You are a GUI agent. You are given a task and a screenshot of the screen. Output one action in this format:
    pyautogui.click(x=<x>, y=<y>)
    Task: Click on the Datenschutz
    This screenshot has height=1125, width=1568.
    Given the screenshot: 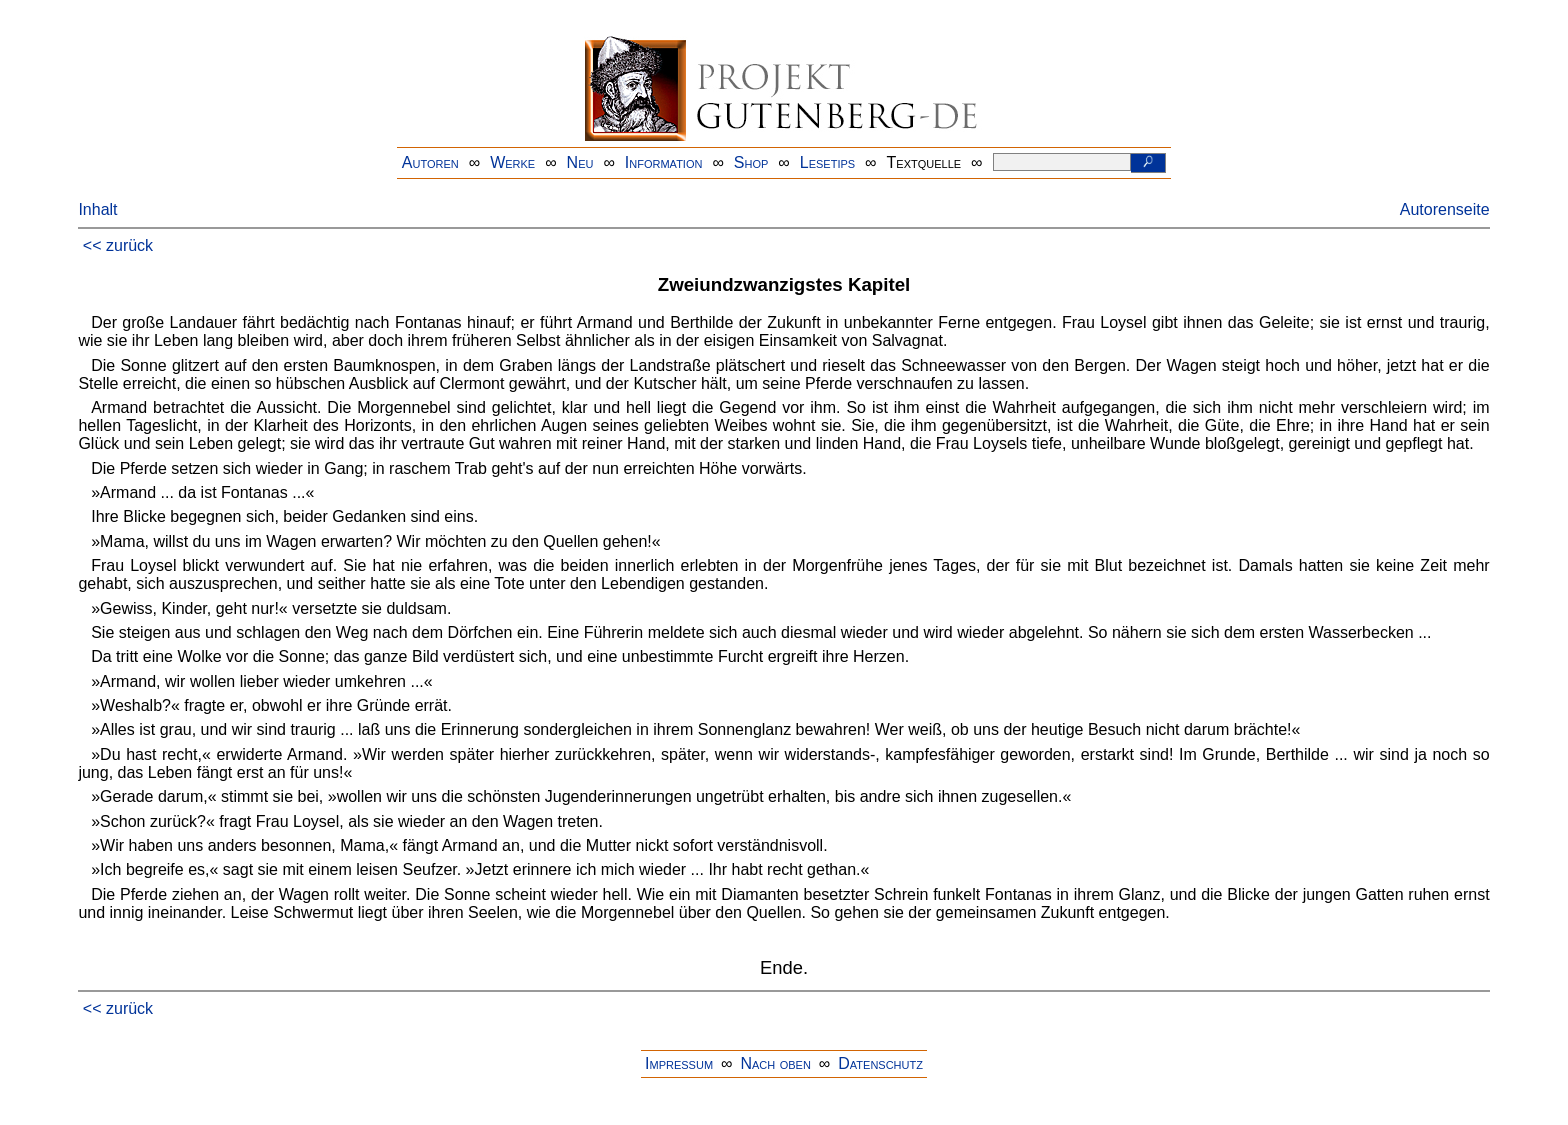 What is the action you would take?
    pyautogui.click(x=880, y=1063)
    